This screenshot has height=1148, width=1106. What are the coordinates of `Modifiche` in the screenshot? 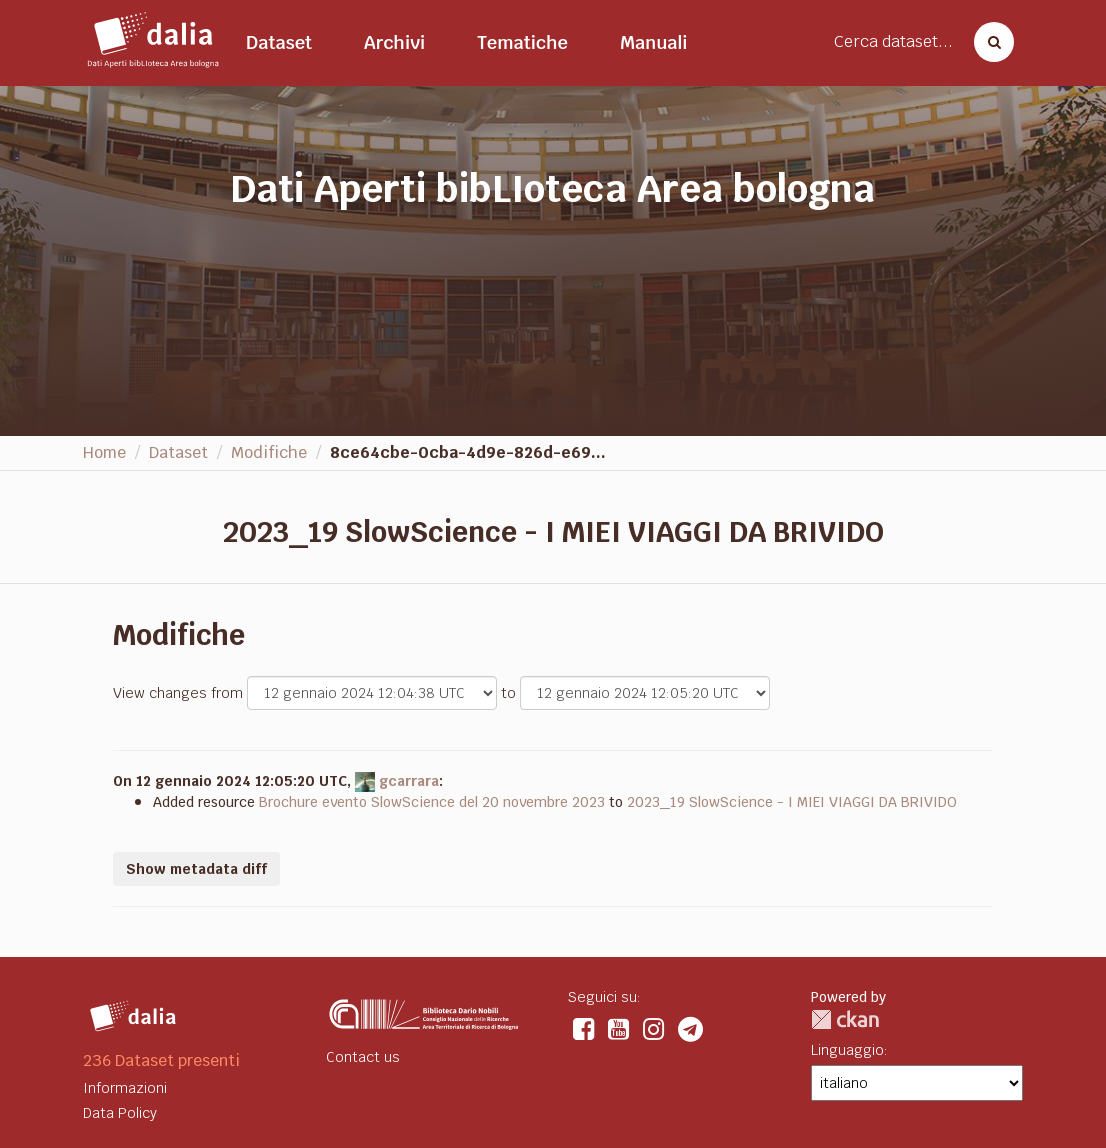 It's located at (269, 452).